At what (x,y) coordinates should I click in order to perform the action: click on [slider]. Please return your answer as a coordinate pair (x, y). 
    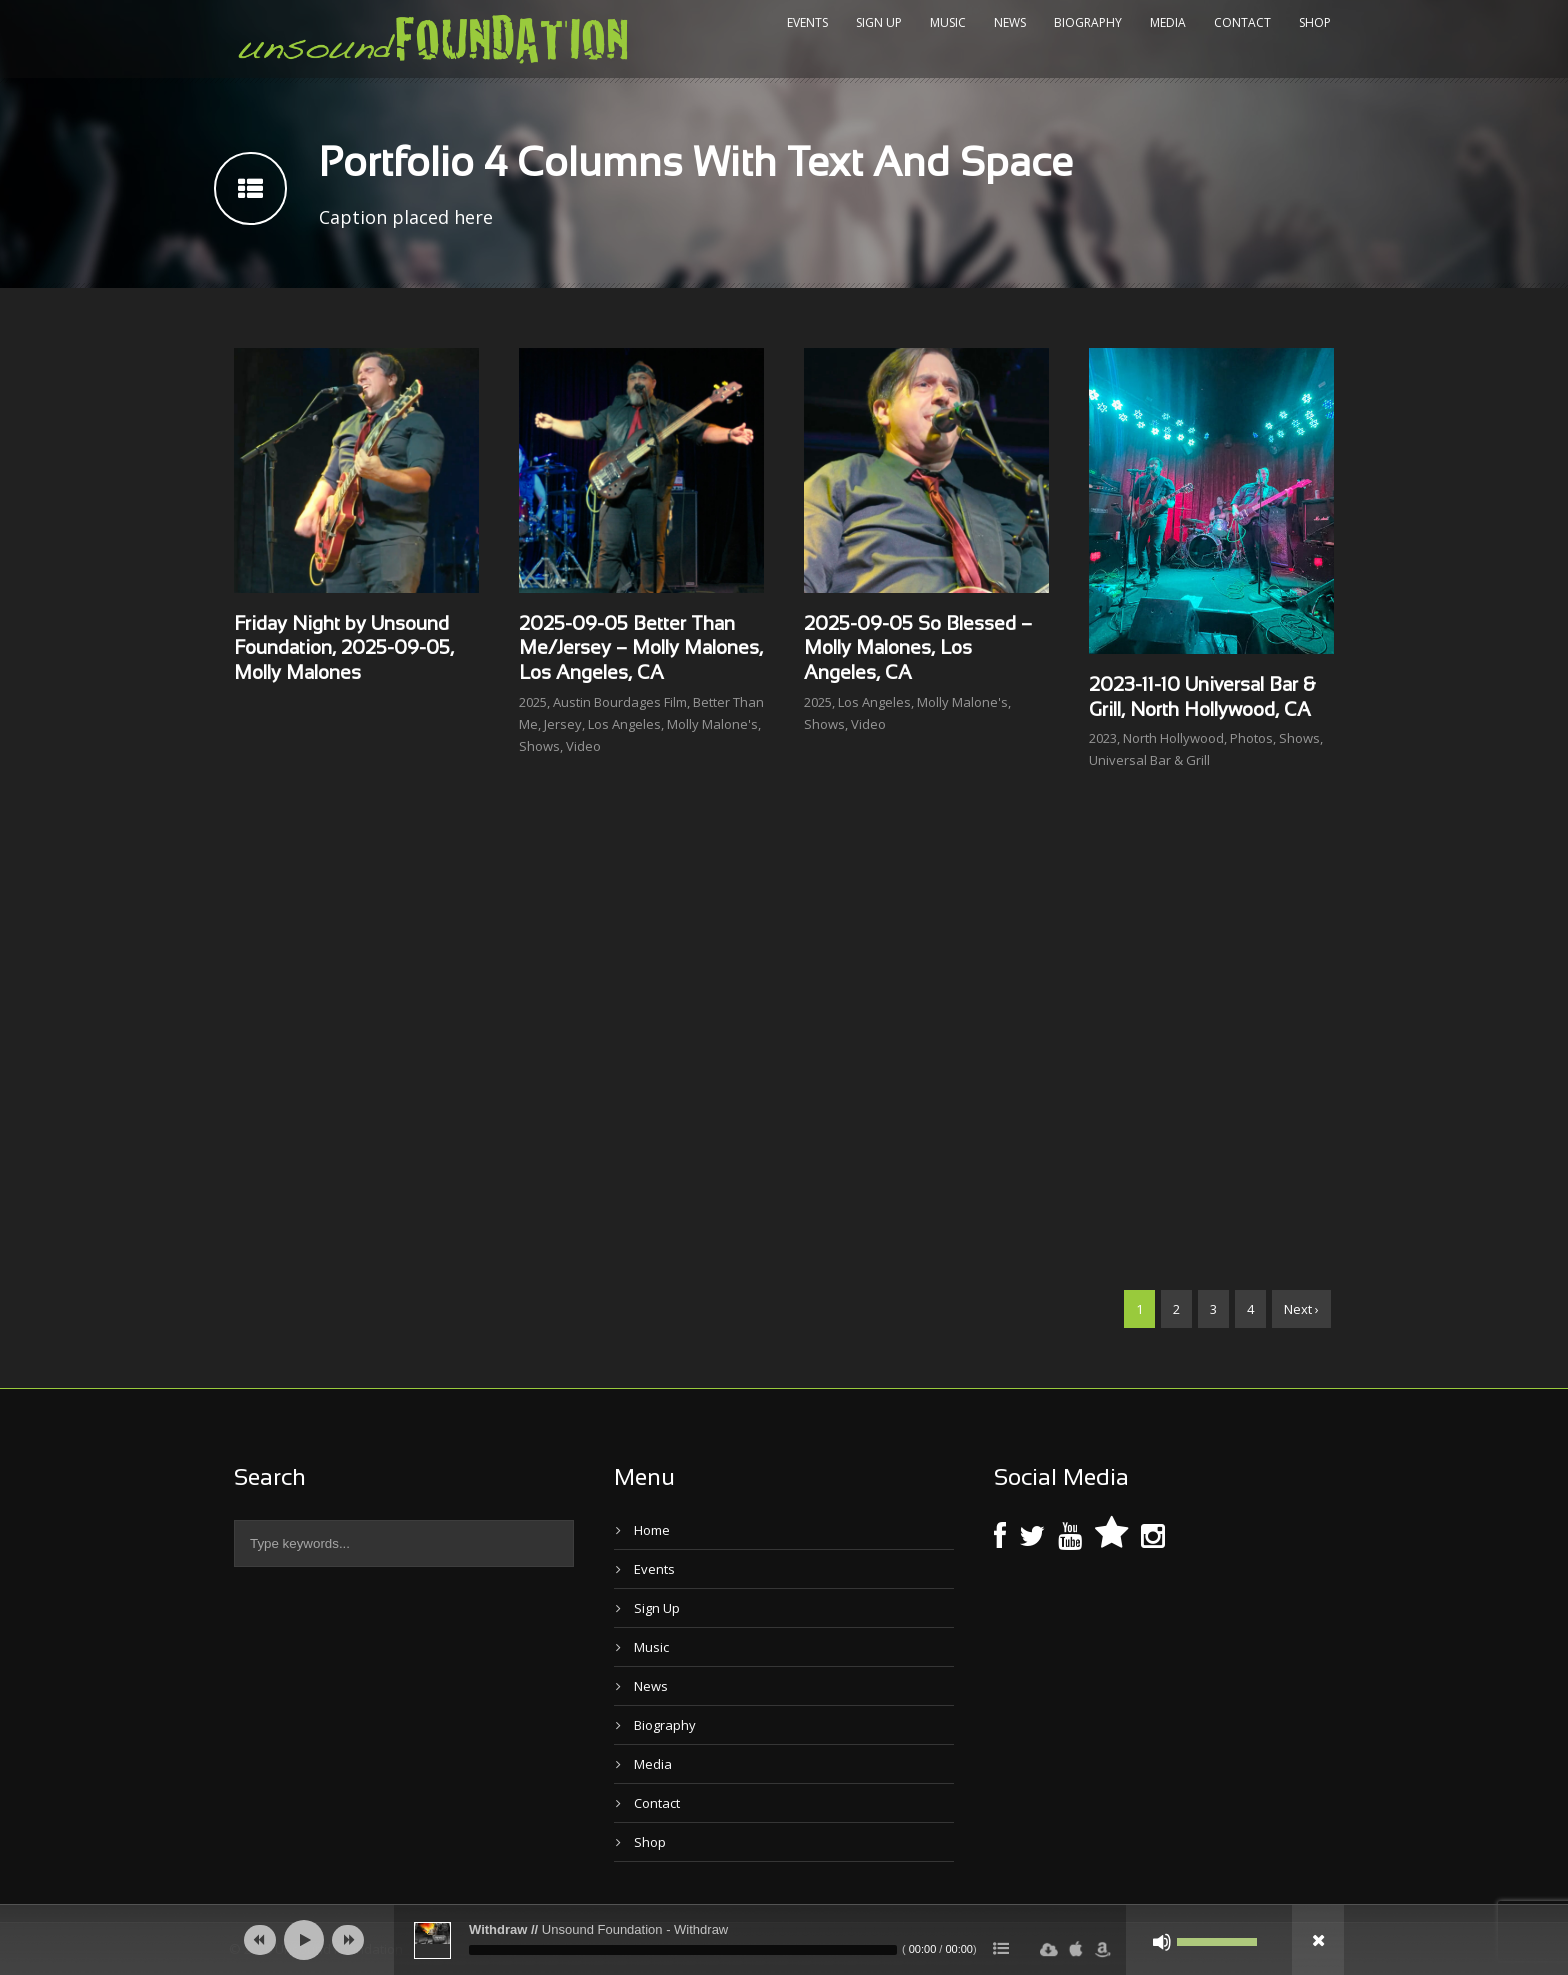
    Looking at the image, I should click on (683, 1950).